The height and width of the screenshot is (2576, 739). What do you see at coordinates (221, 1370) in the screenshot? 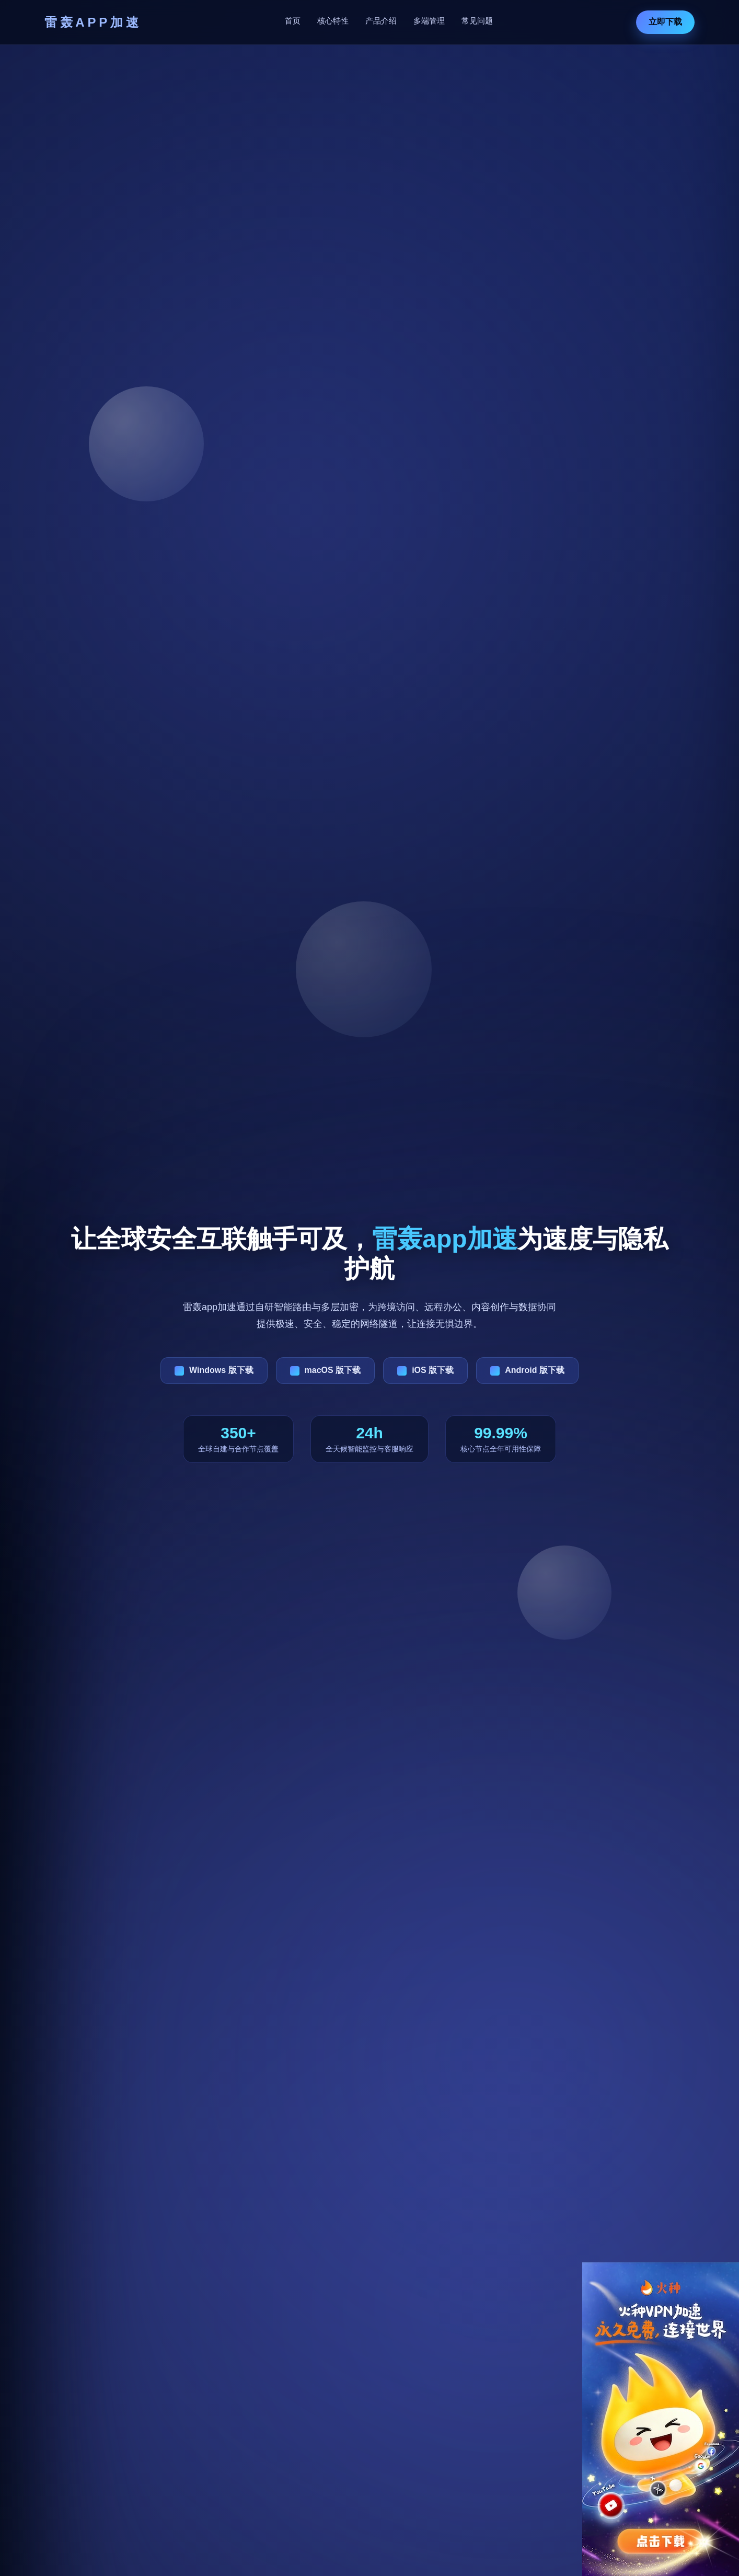
I see `Windows 版下载` at bounding box center [221, 1370].